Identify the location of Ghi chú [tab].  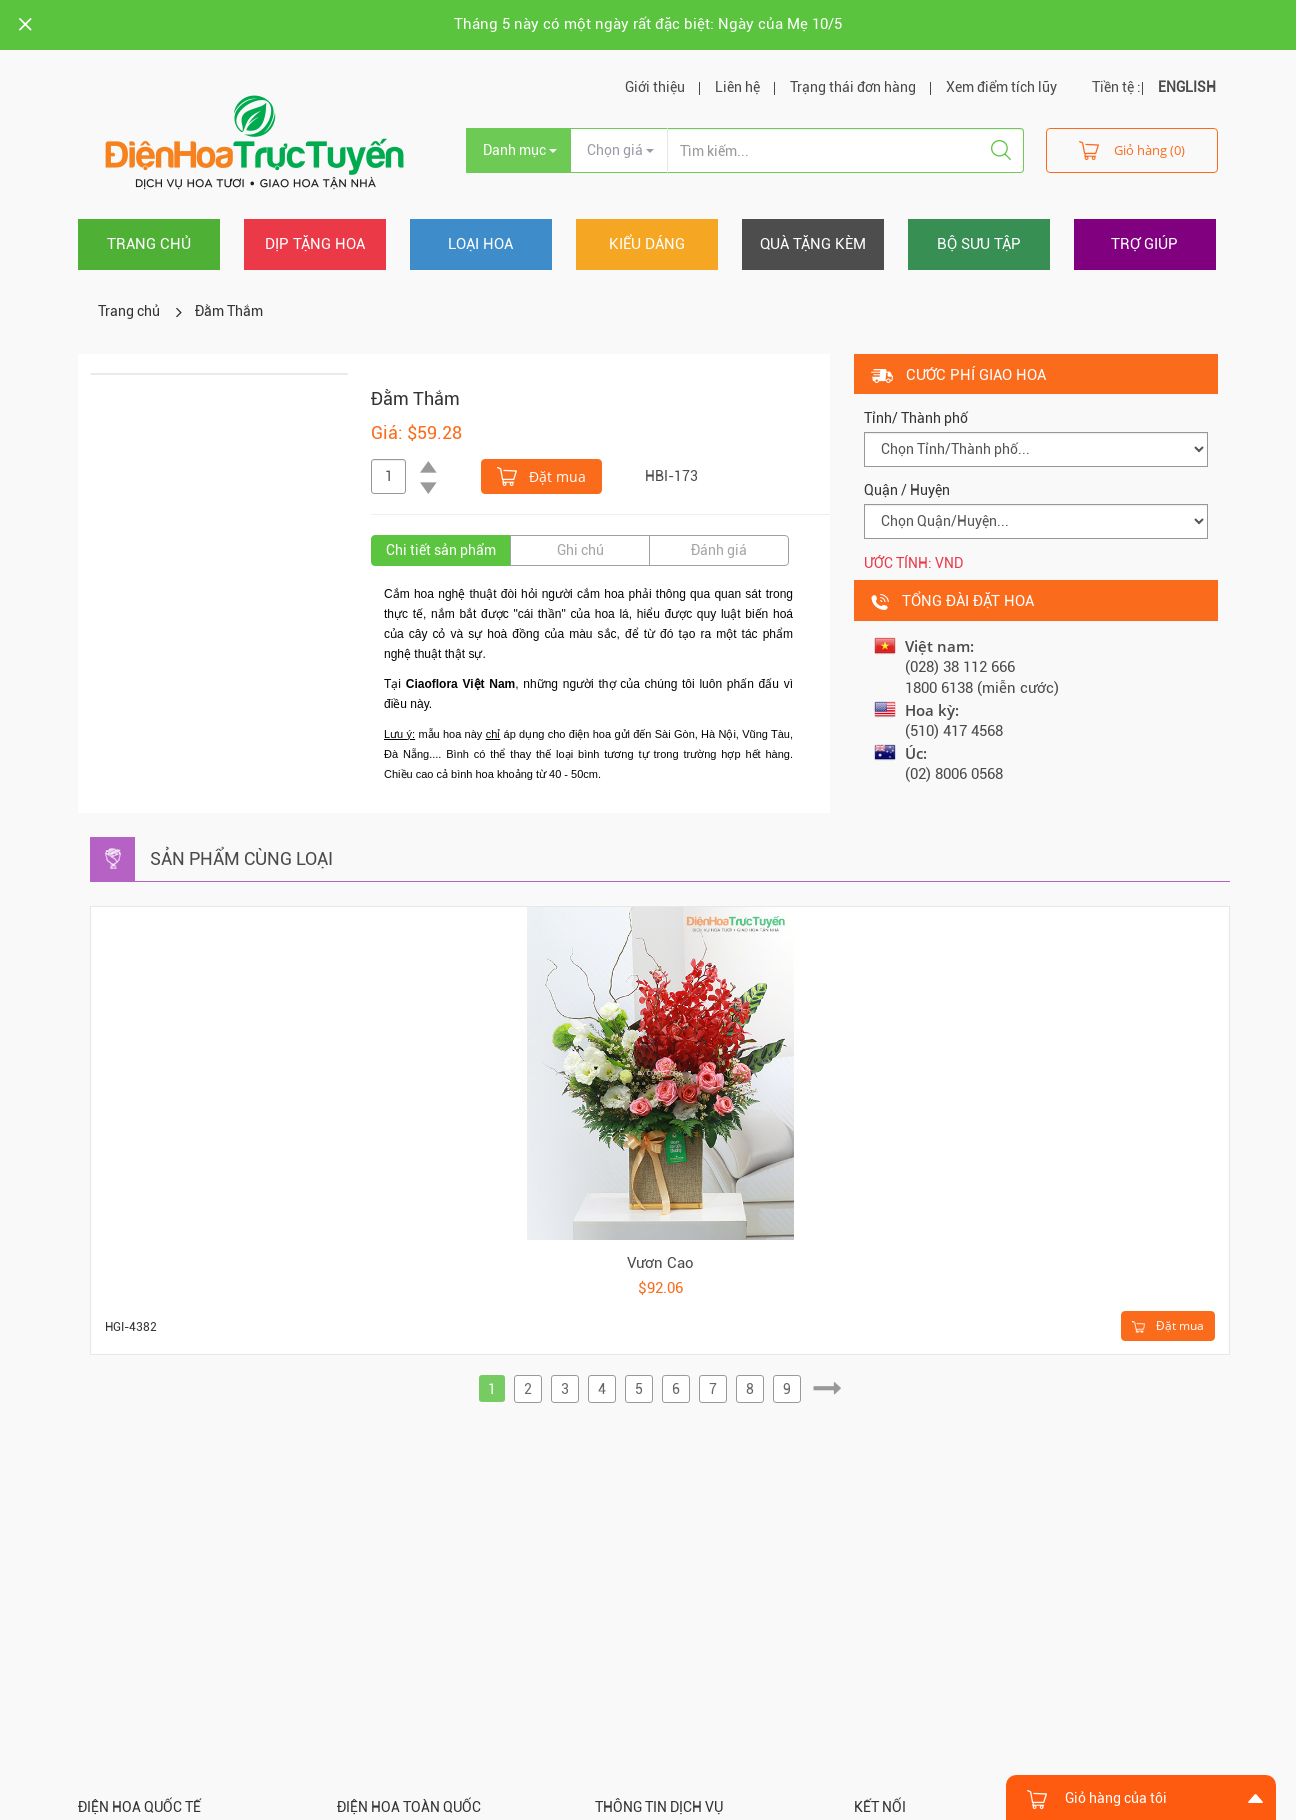
(580, 550).